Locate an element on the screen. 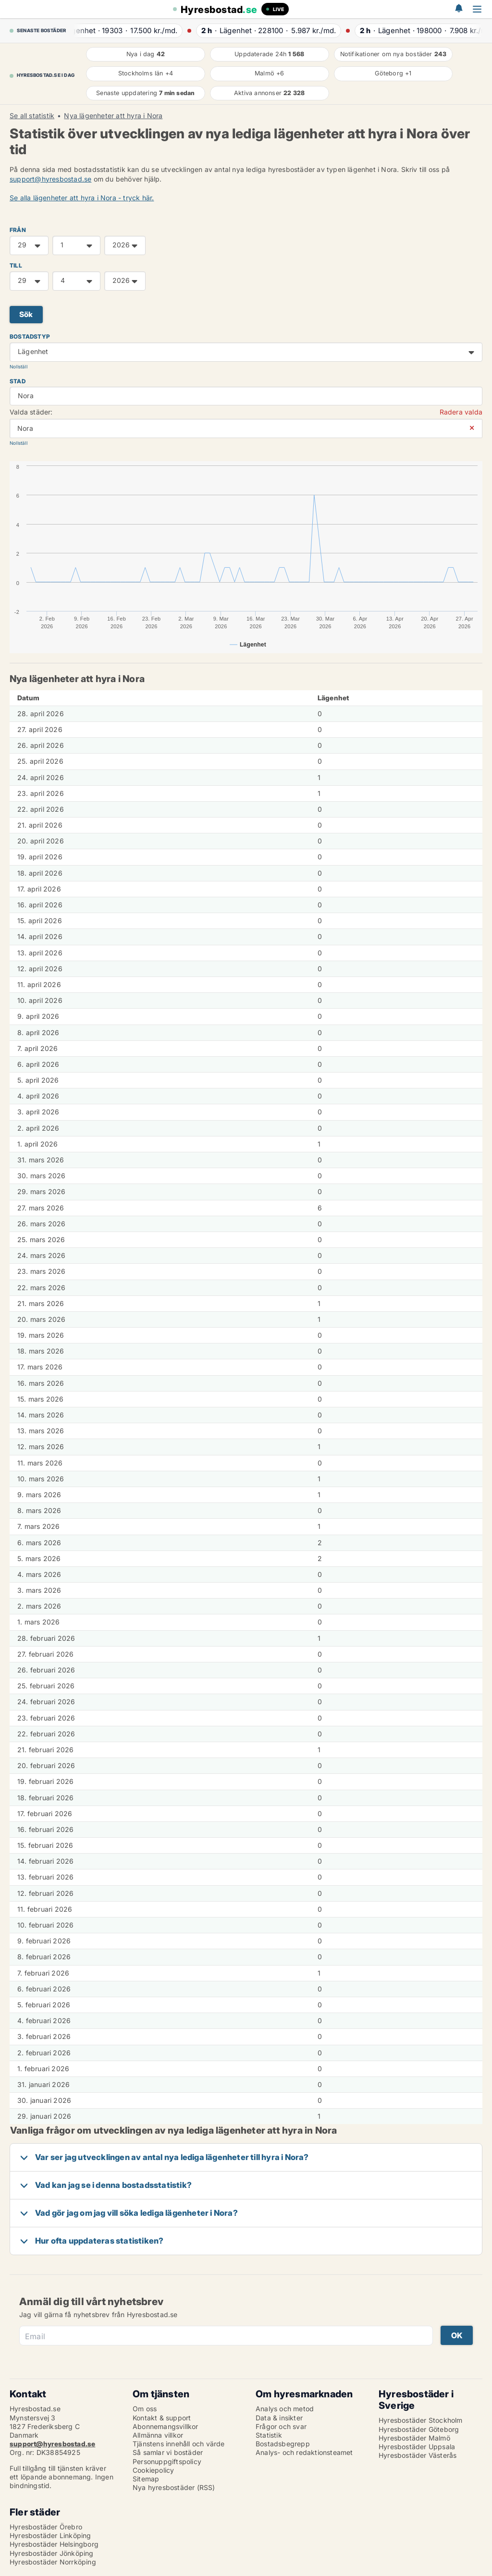 The image size is (492, 2576). TILL is located at coordinates (16, 265).